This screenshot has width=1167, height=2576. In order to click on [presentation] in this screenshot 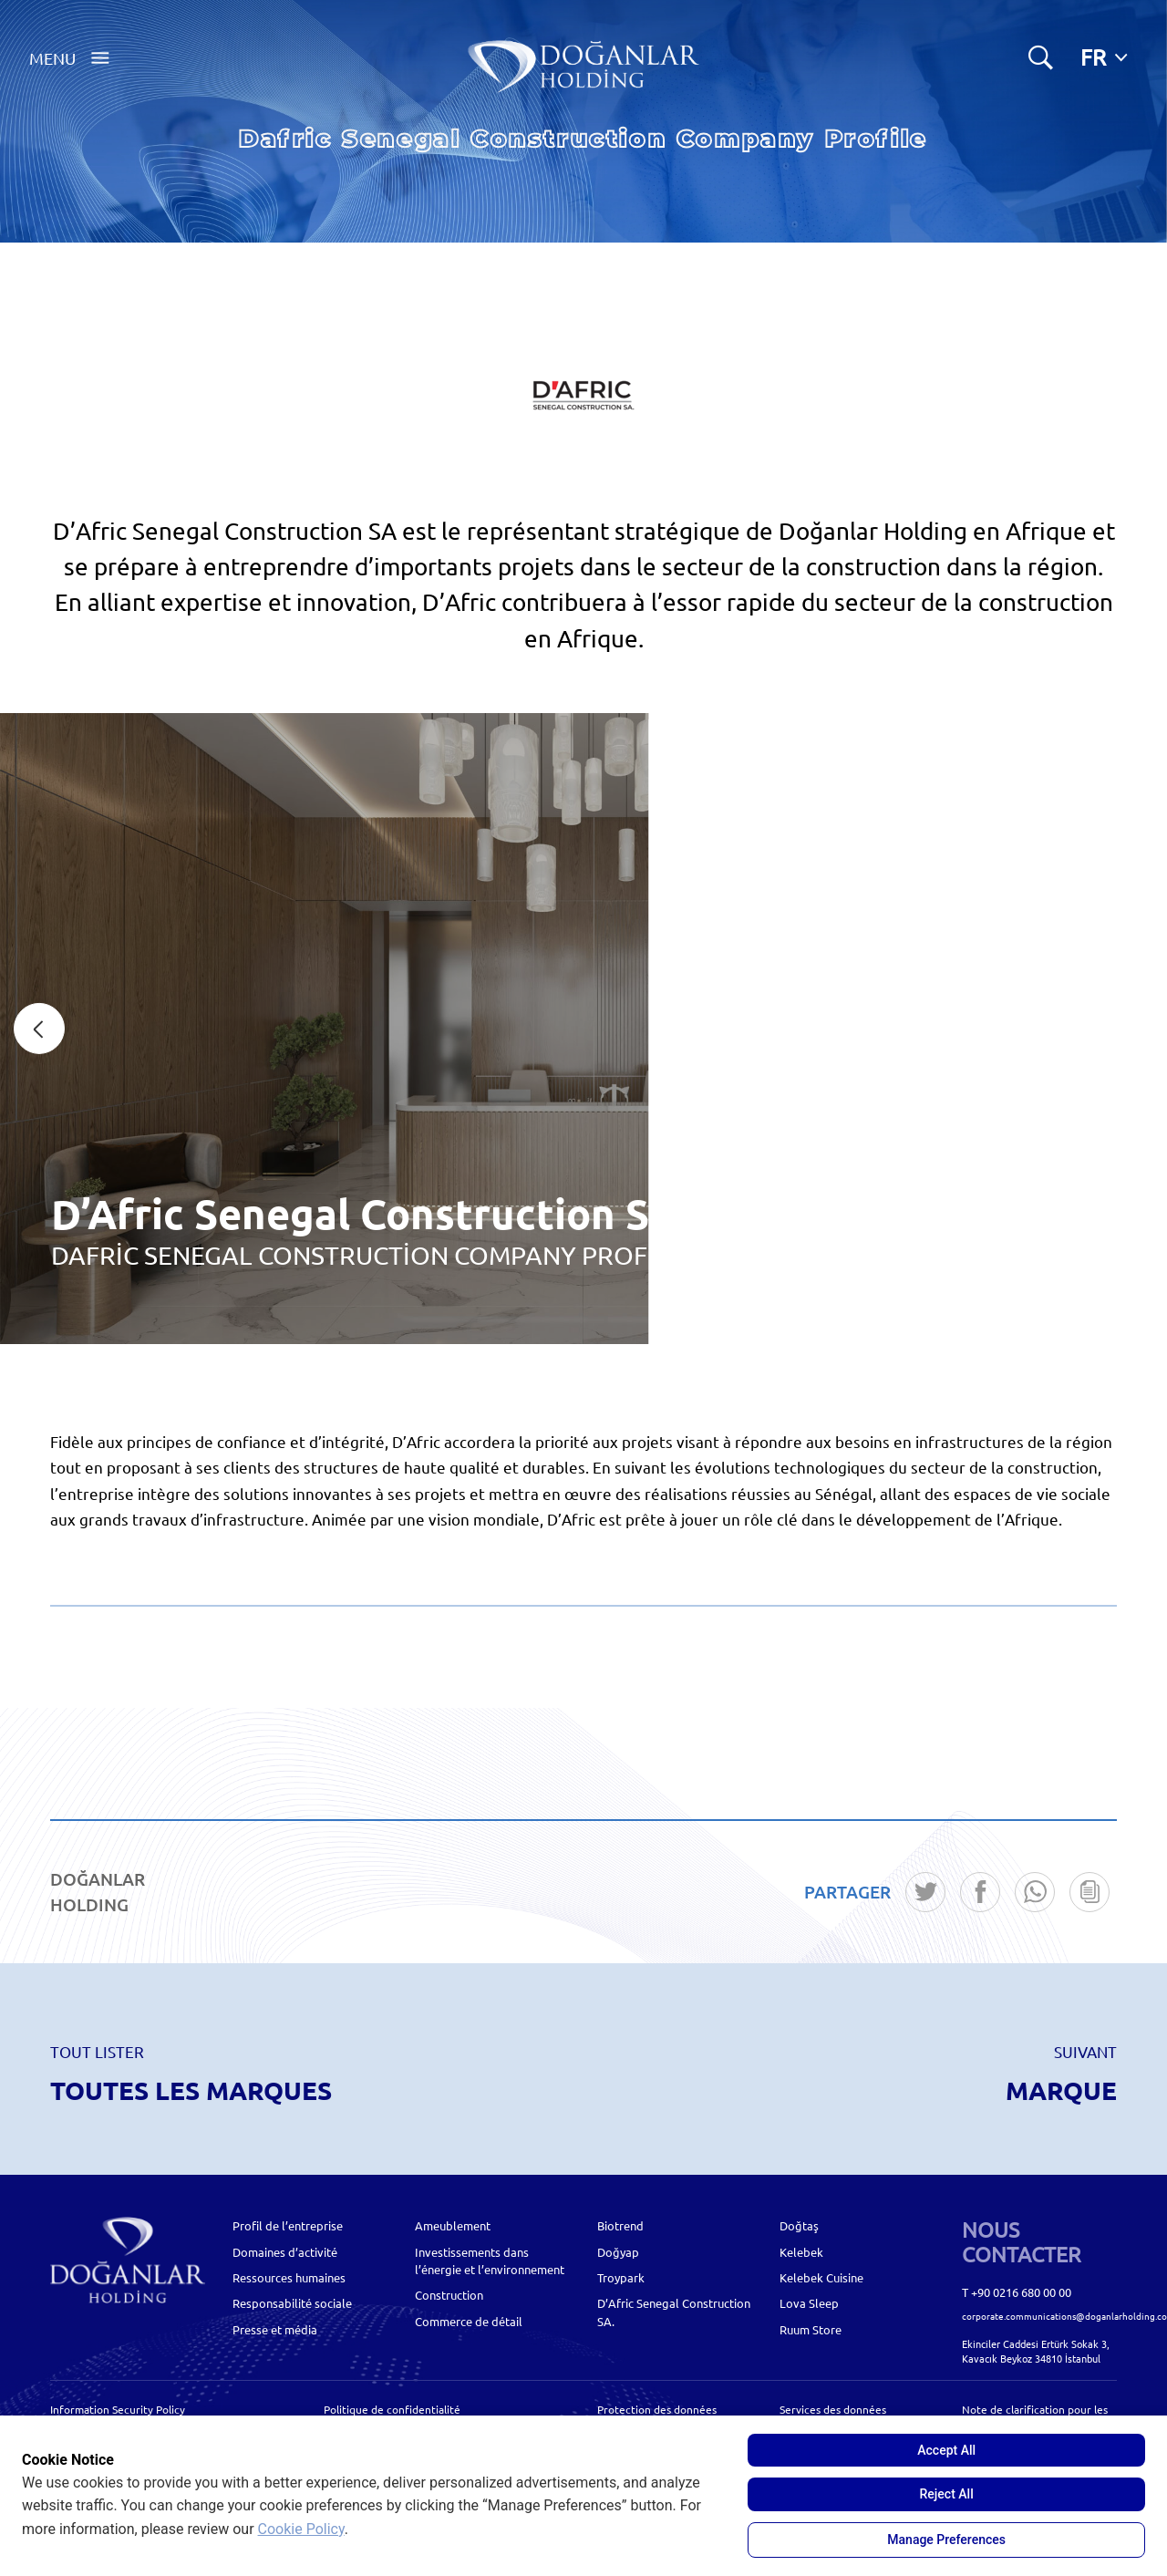, I will do `click(39, 1028)`.